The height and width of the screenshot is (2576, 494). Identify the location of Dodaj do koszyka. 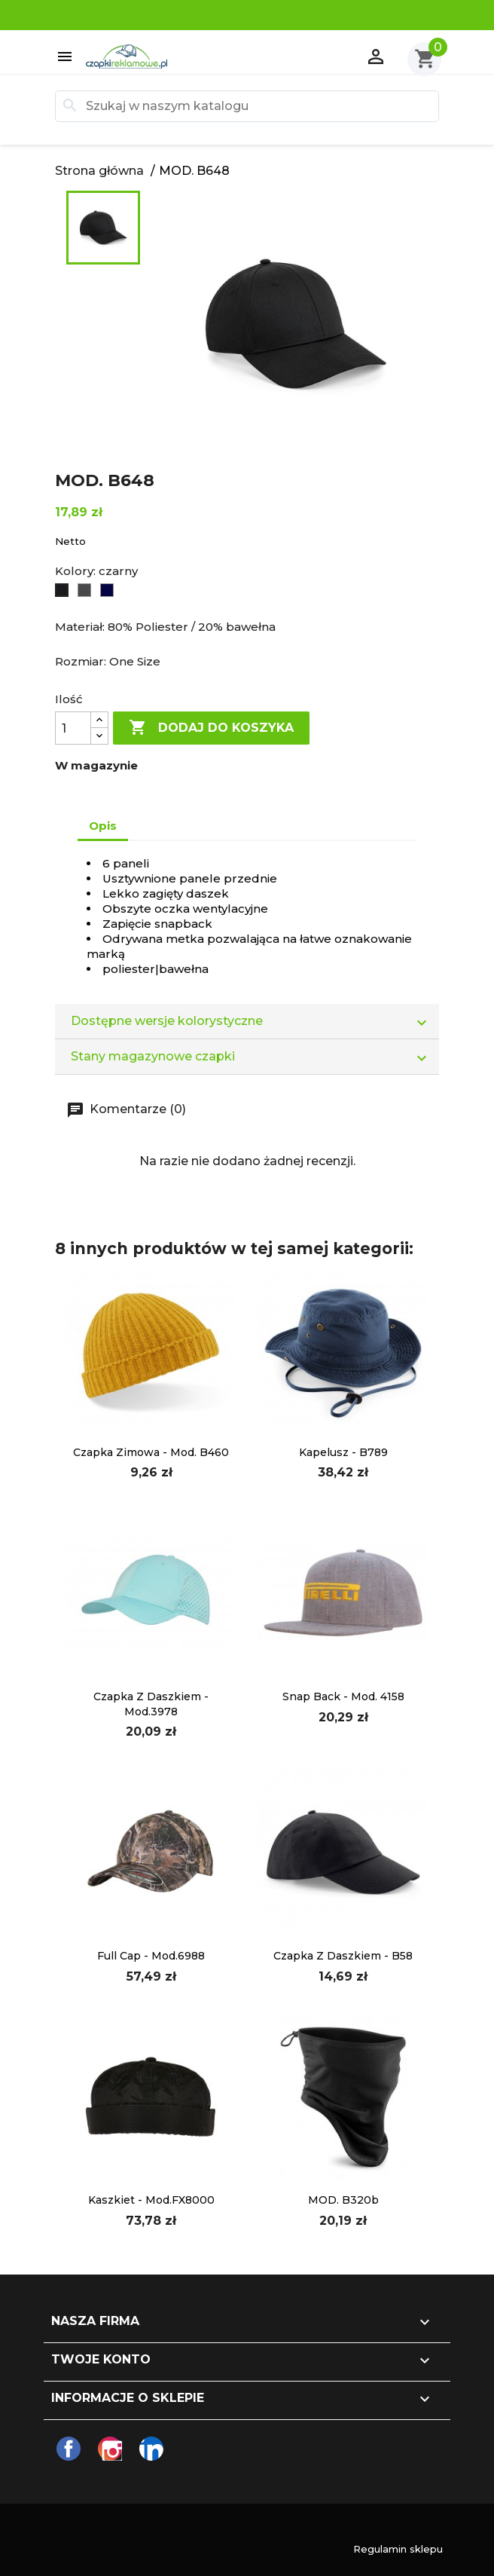
(211, 728).